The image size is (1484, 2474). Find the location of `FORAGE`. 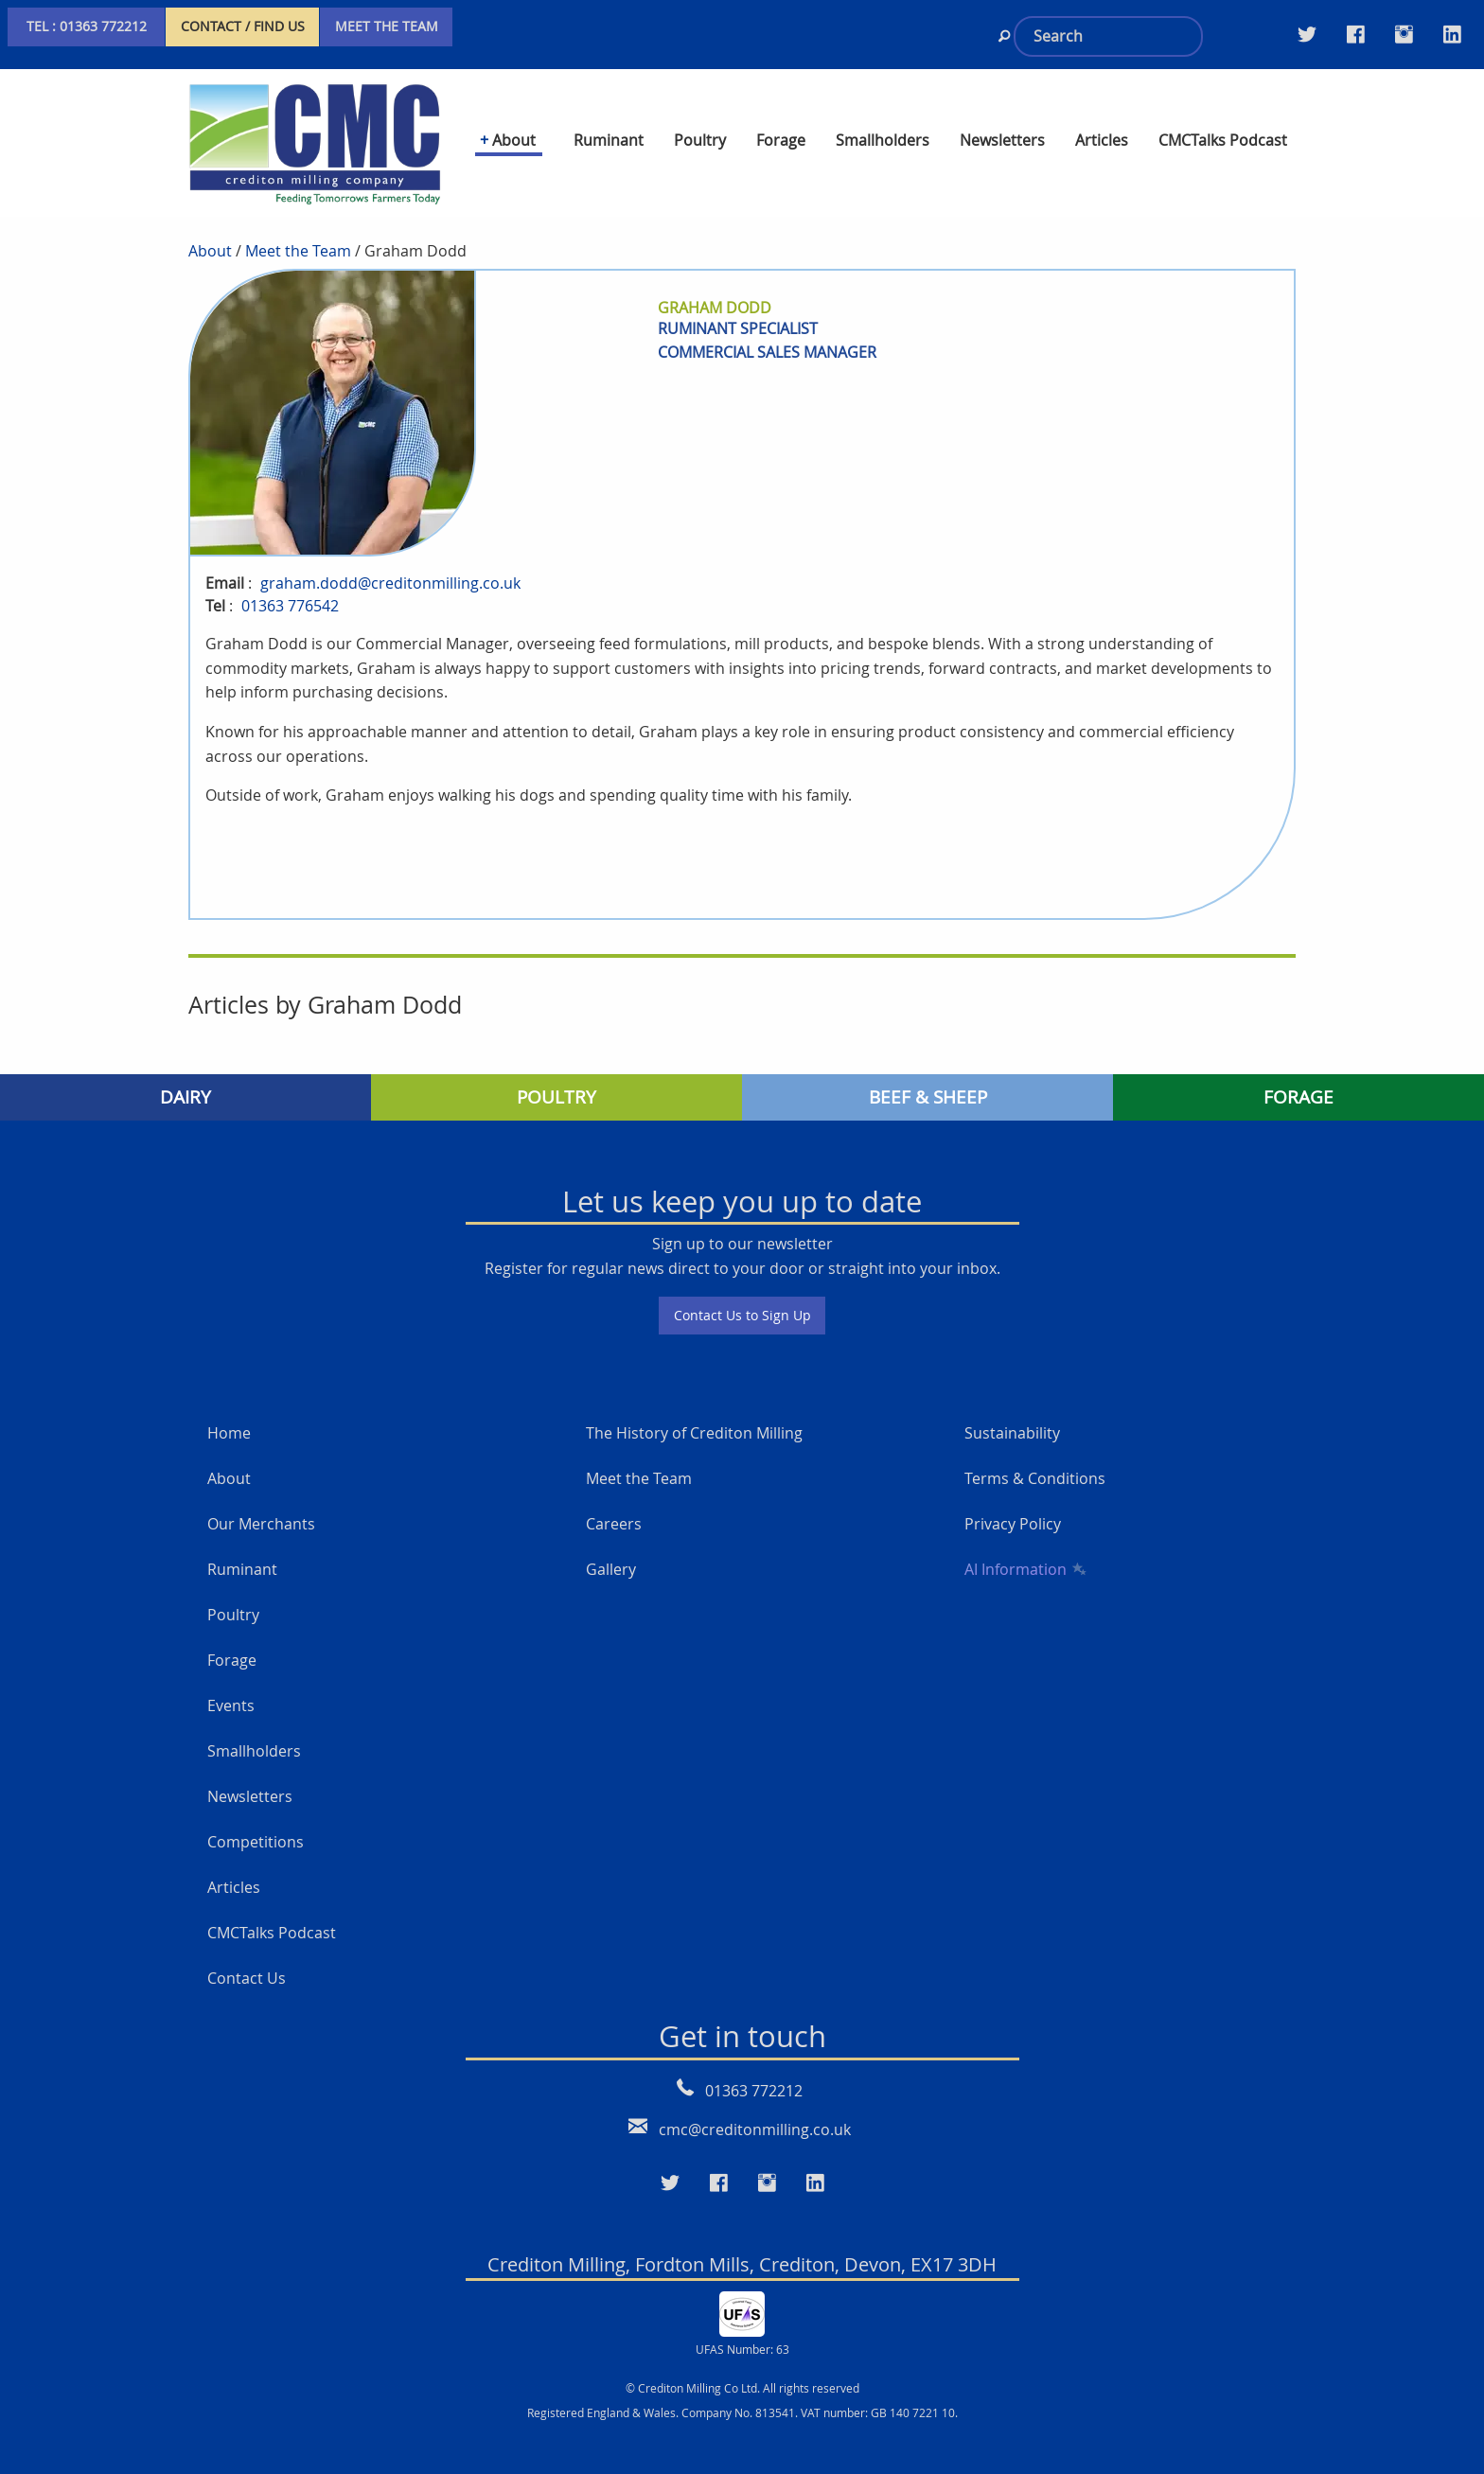

FORAGE is located at coordinates (1298, 1073).